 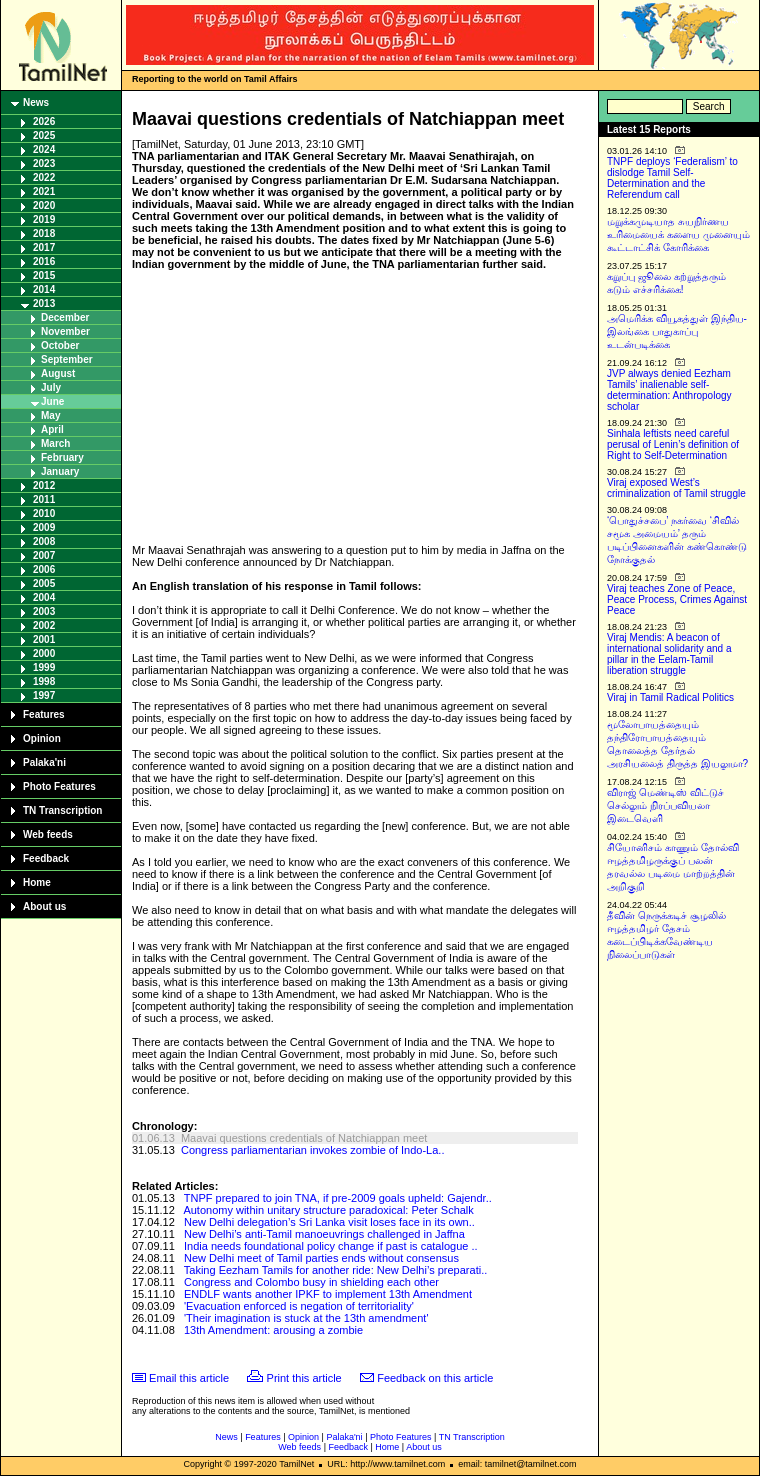 I want to click on Viraj teaches Zone of Peace, Peace Process, Crimes Against Peace, so click(x=677, y=599).